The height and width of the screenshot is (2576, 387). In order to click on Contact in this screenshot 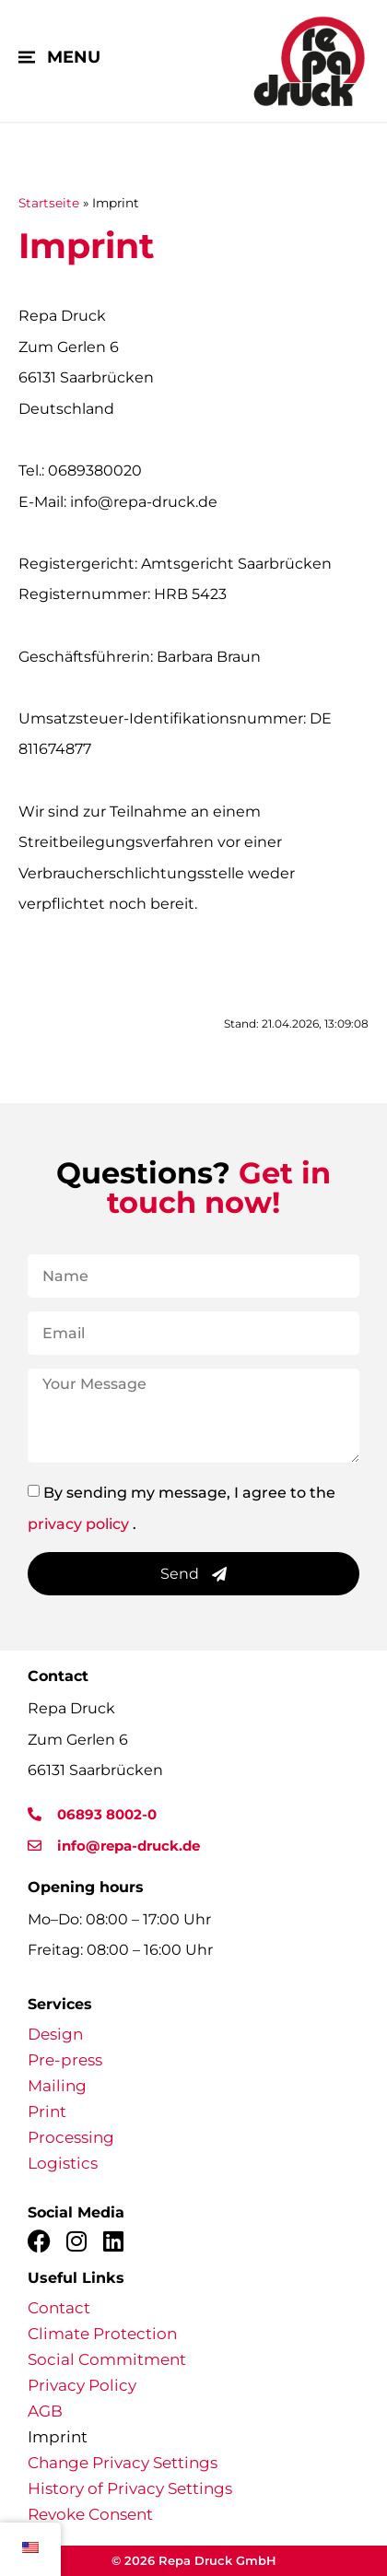, I will do `click(59, 2308)`.